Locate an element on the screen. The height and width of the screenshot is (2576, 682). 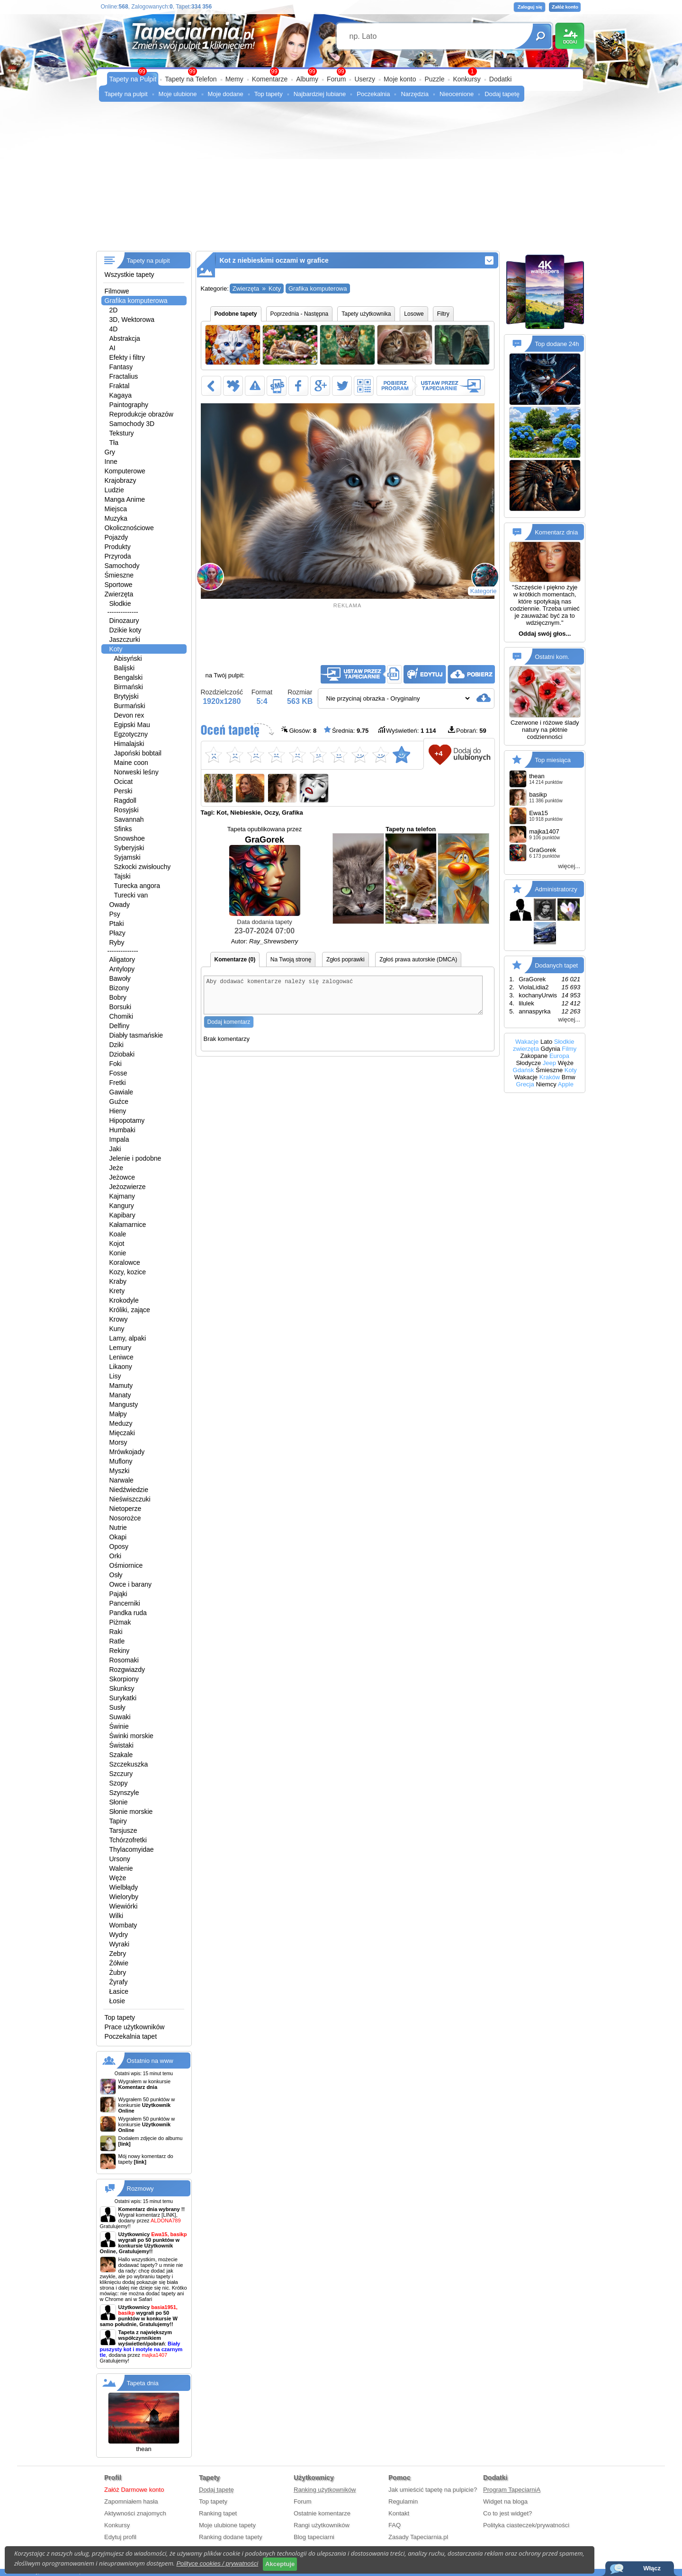
Forum is located at coordinates (336, 79).